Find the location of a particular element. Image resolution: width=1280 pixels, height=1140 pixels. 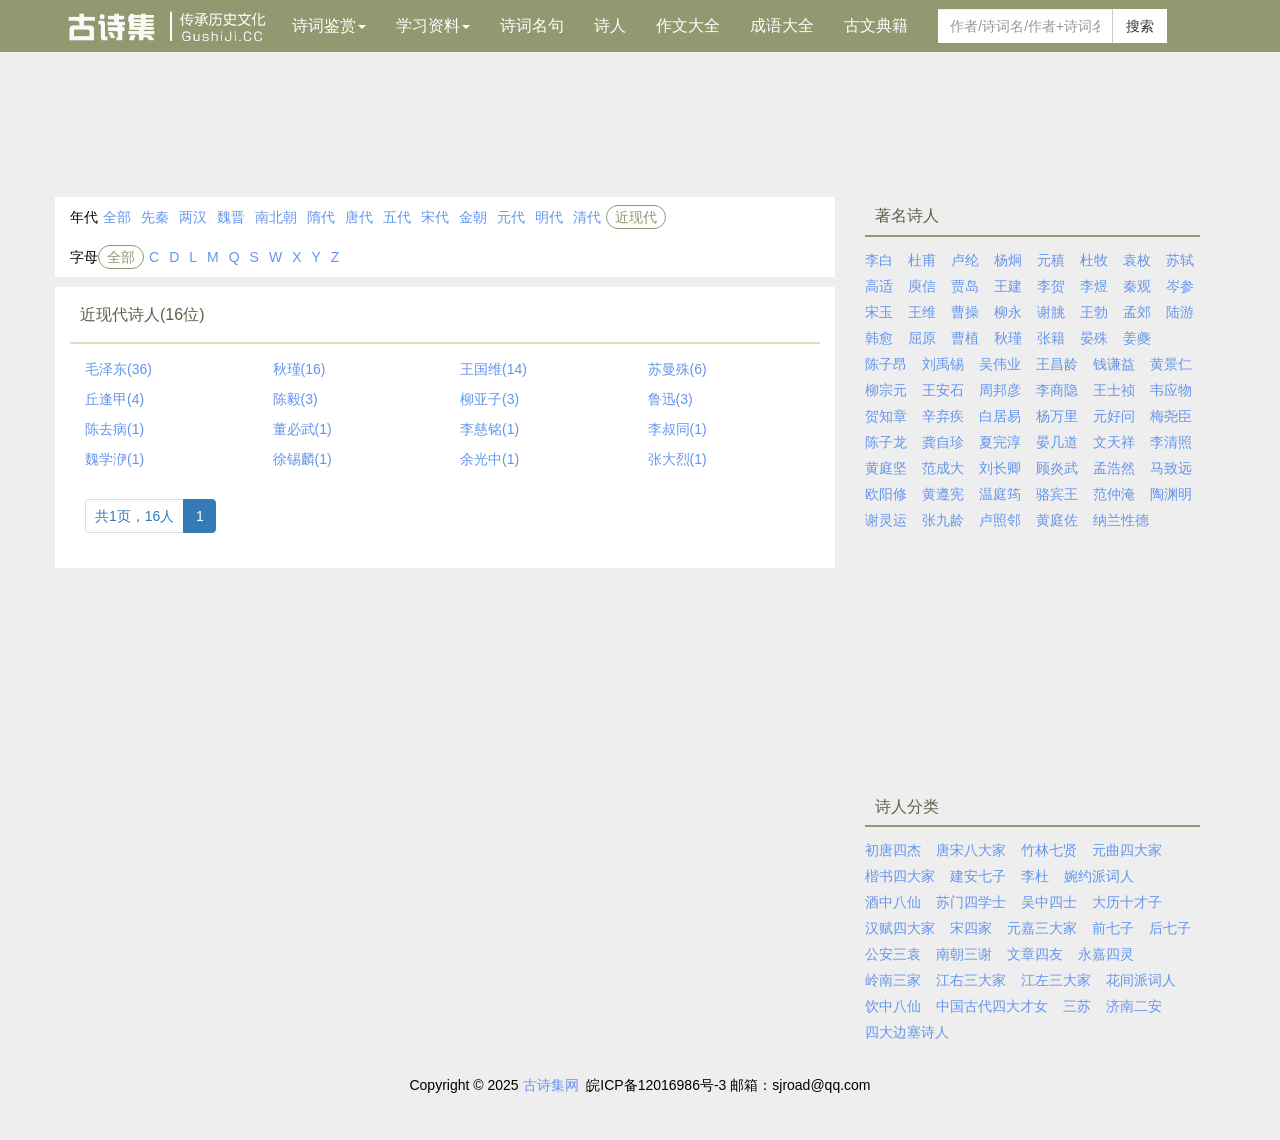

公安三袁 is located at coordinates (893, 954).